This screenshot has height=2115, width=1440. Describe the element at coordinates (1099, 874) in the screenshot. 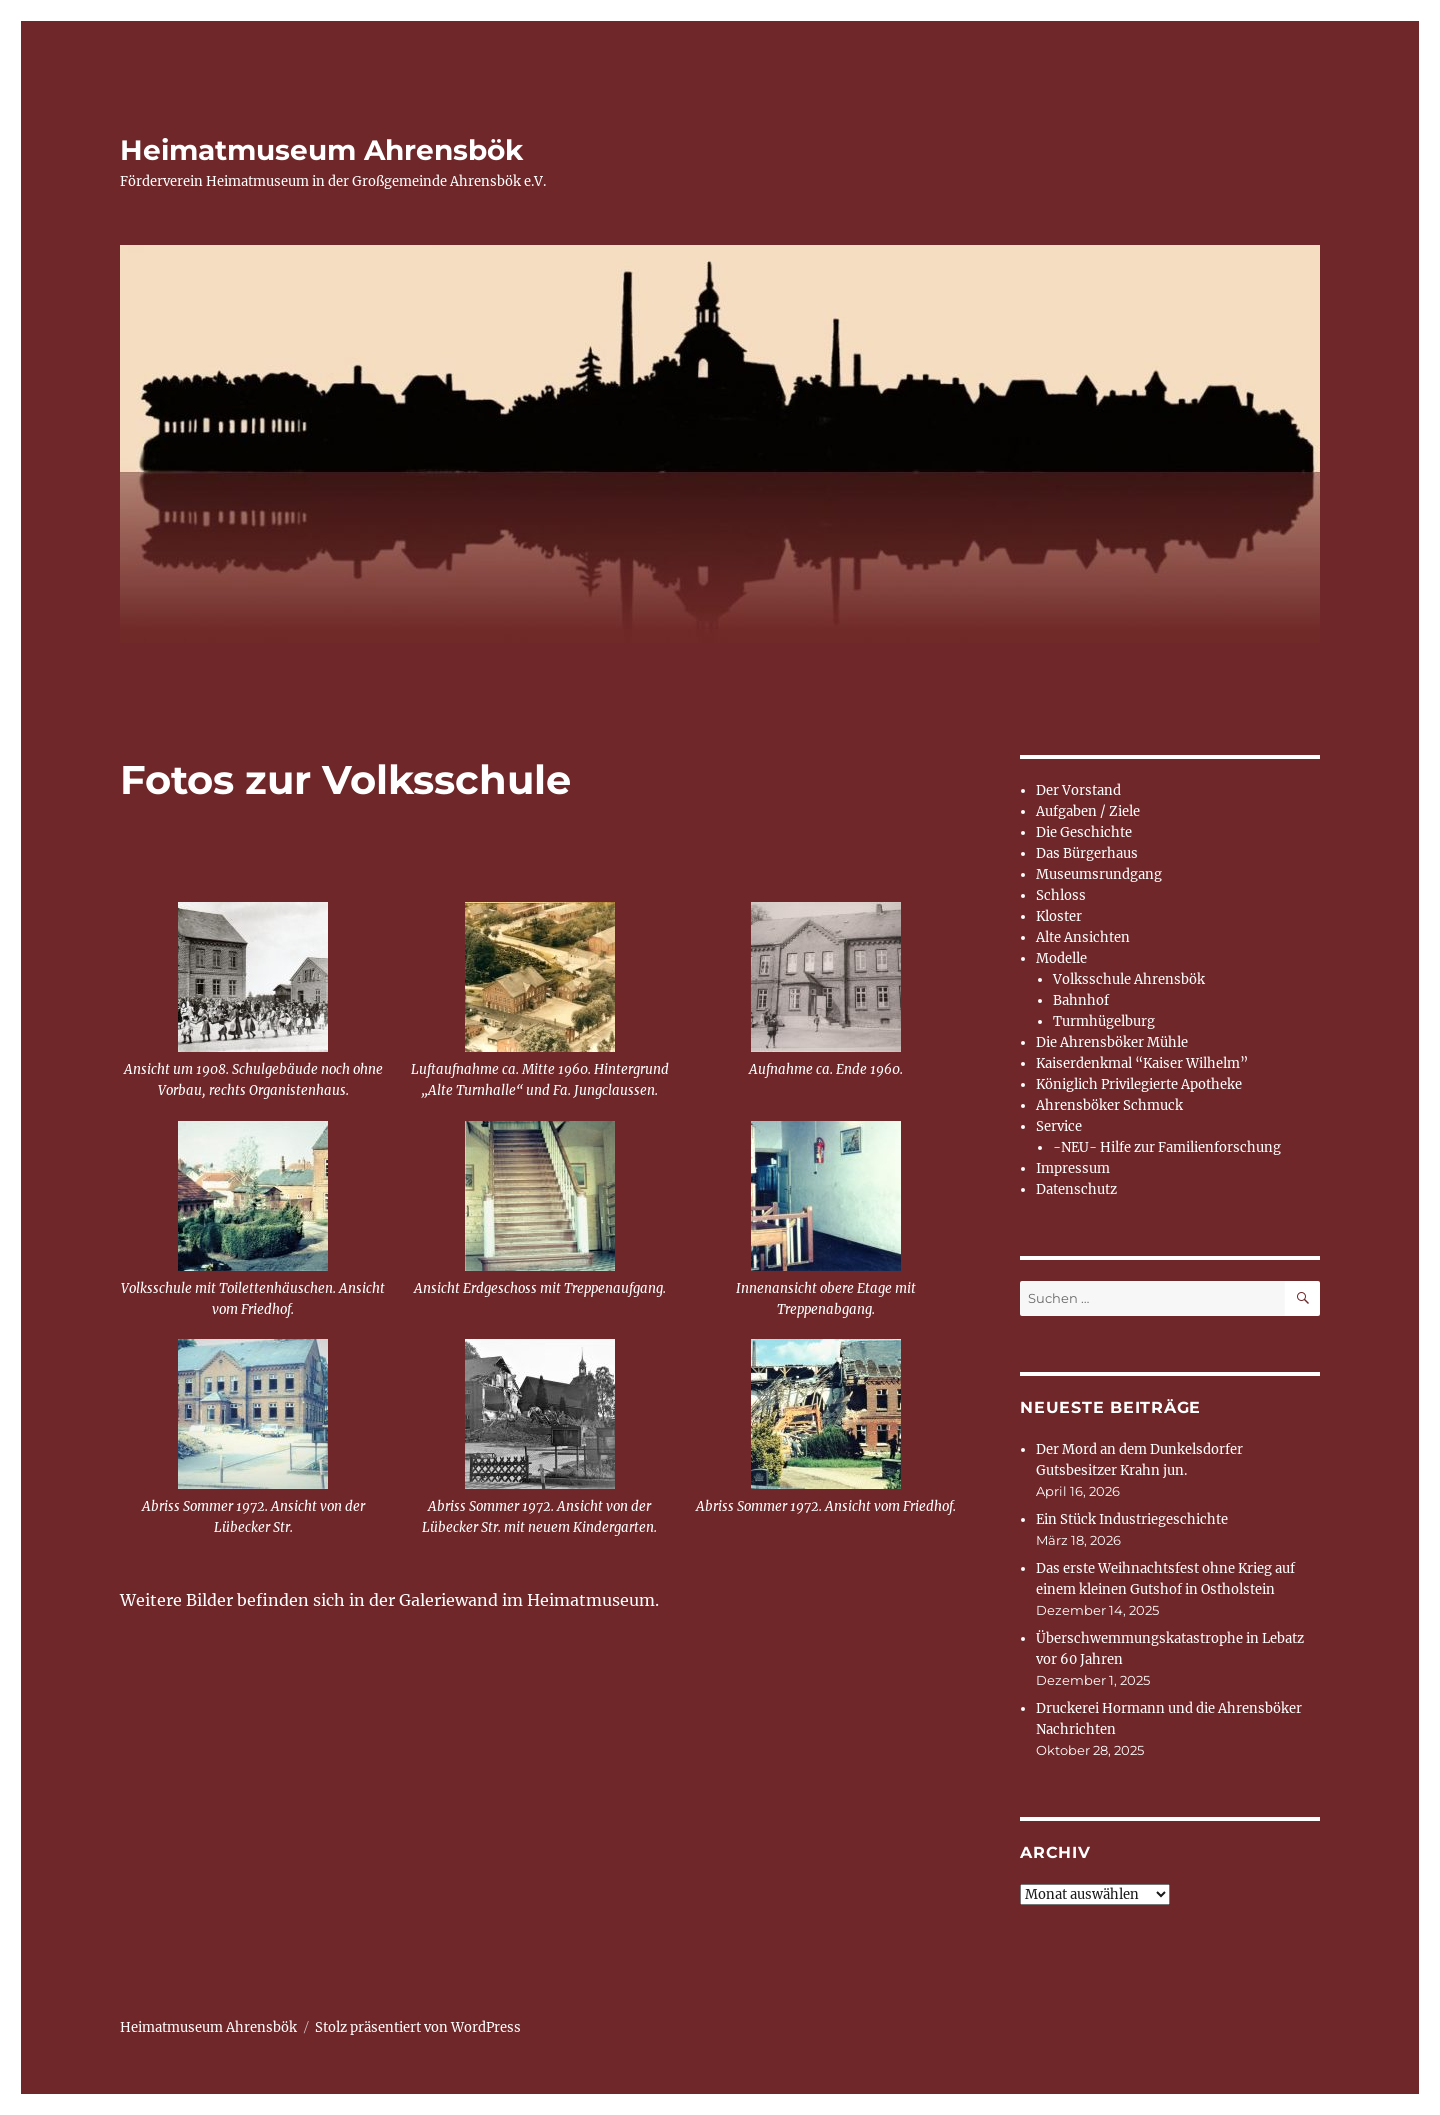

I see `Museumsrundgang` at that location.